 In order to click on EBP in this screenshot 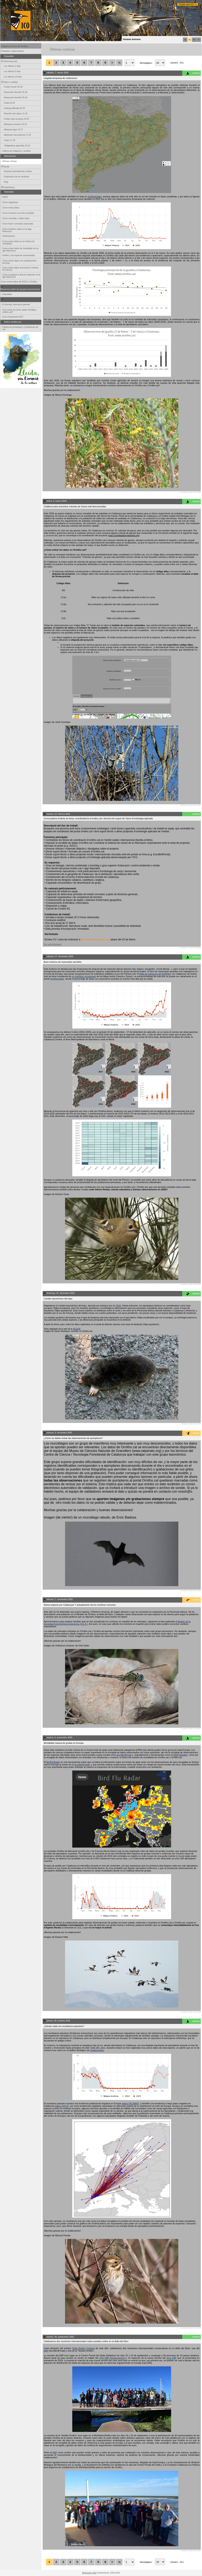, I will do `click(46, 2350)`.